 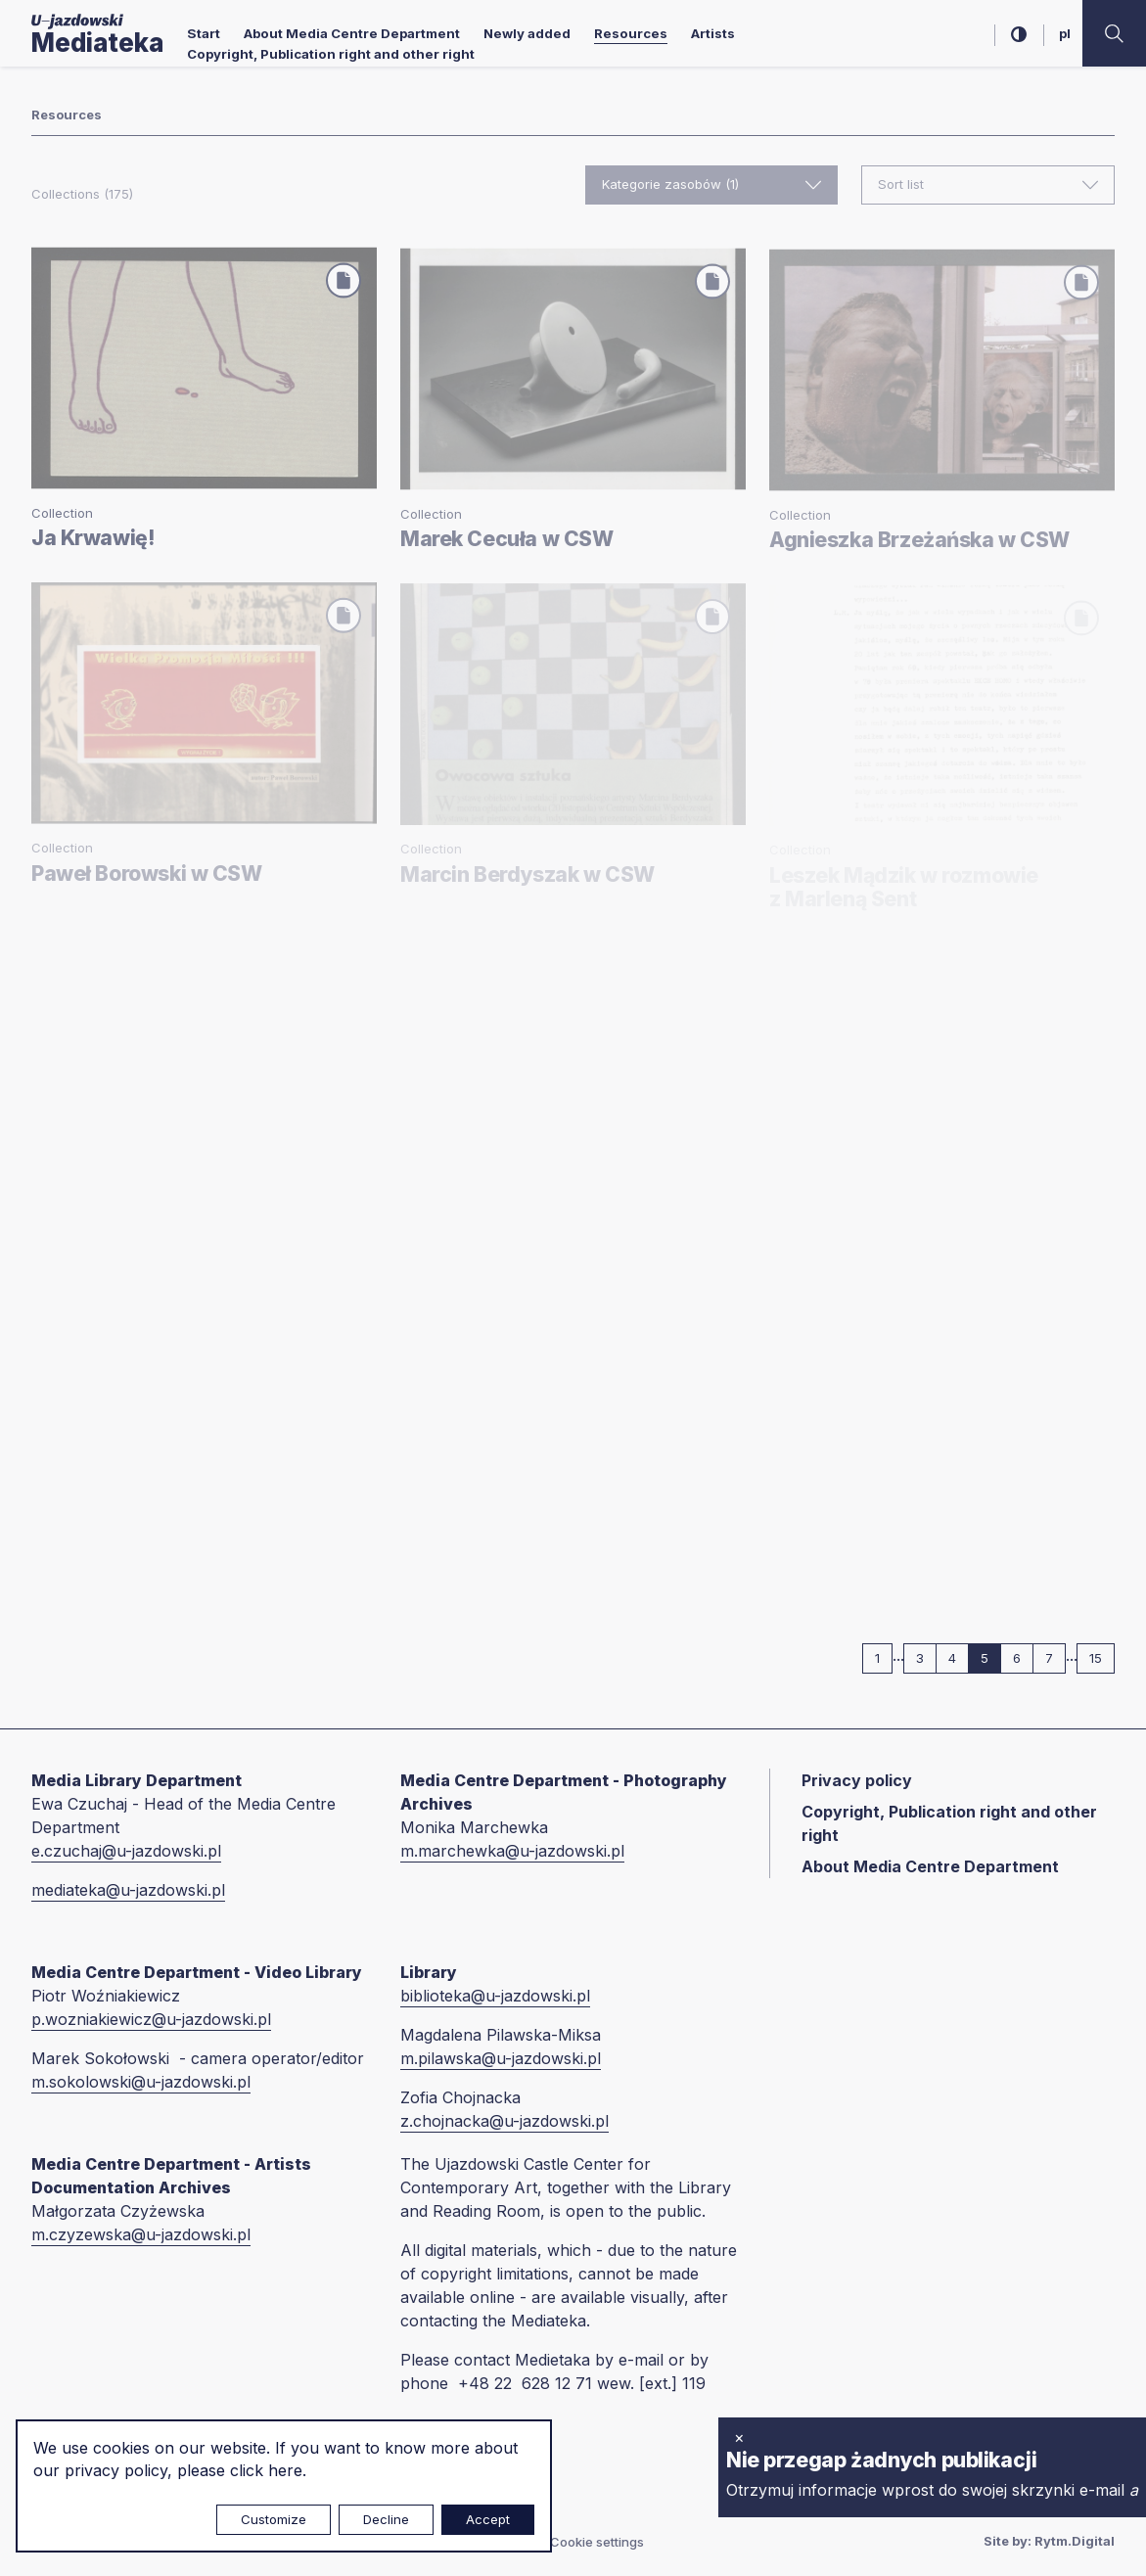 I want to click on Customize, so click(x=273, y=2519).